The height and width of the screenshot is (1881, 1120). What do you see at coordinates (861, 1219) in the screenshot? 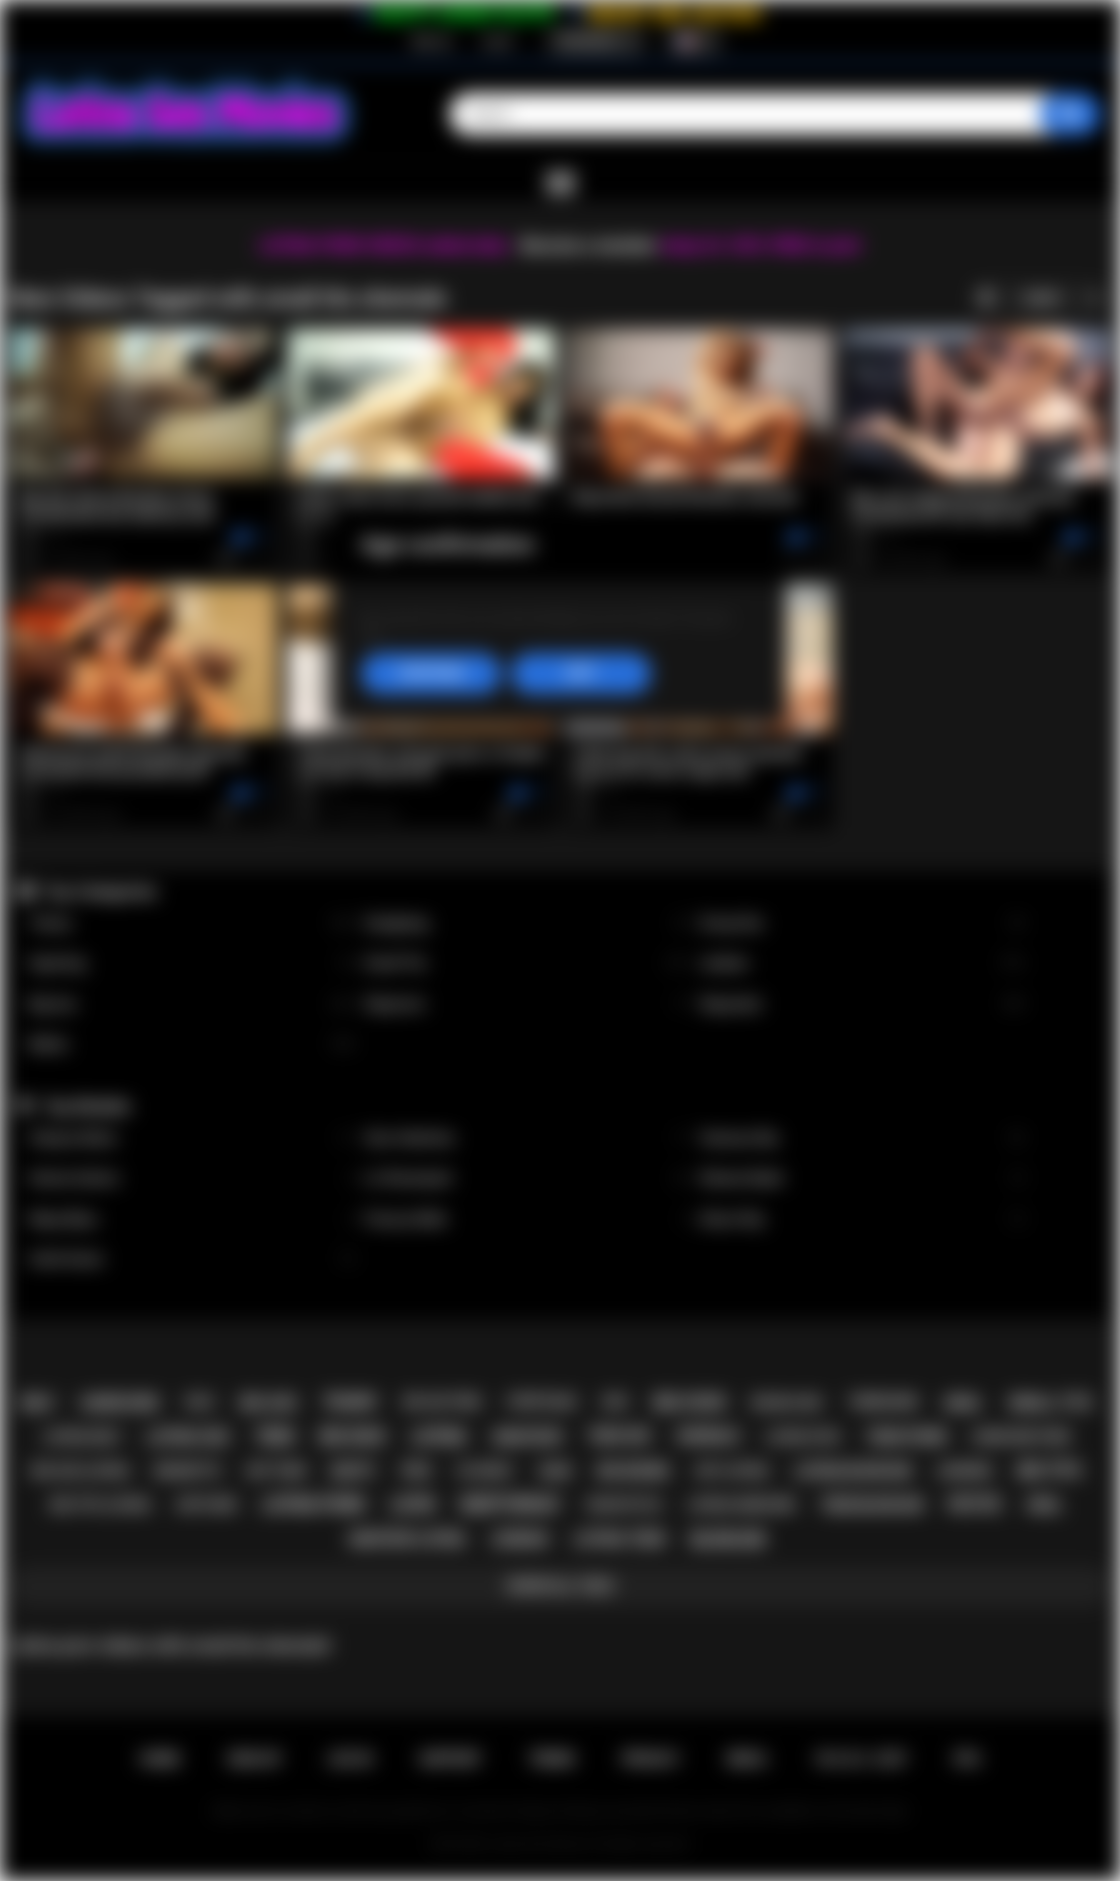
I see `Alison Rey` at bounding box center [861, 1219].